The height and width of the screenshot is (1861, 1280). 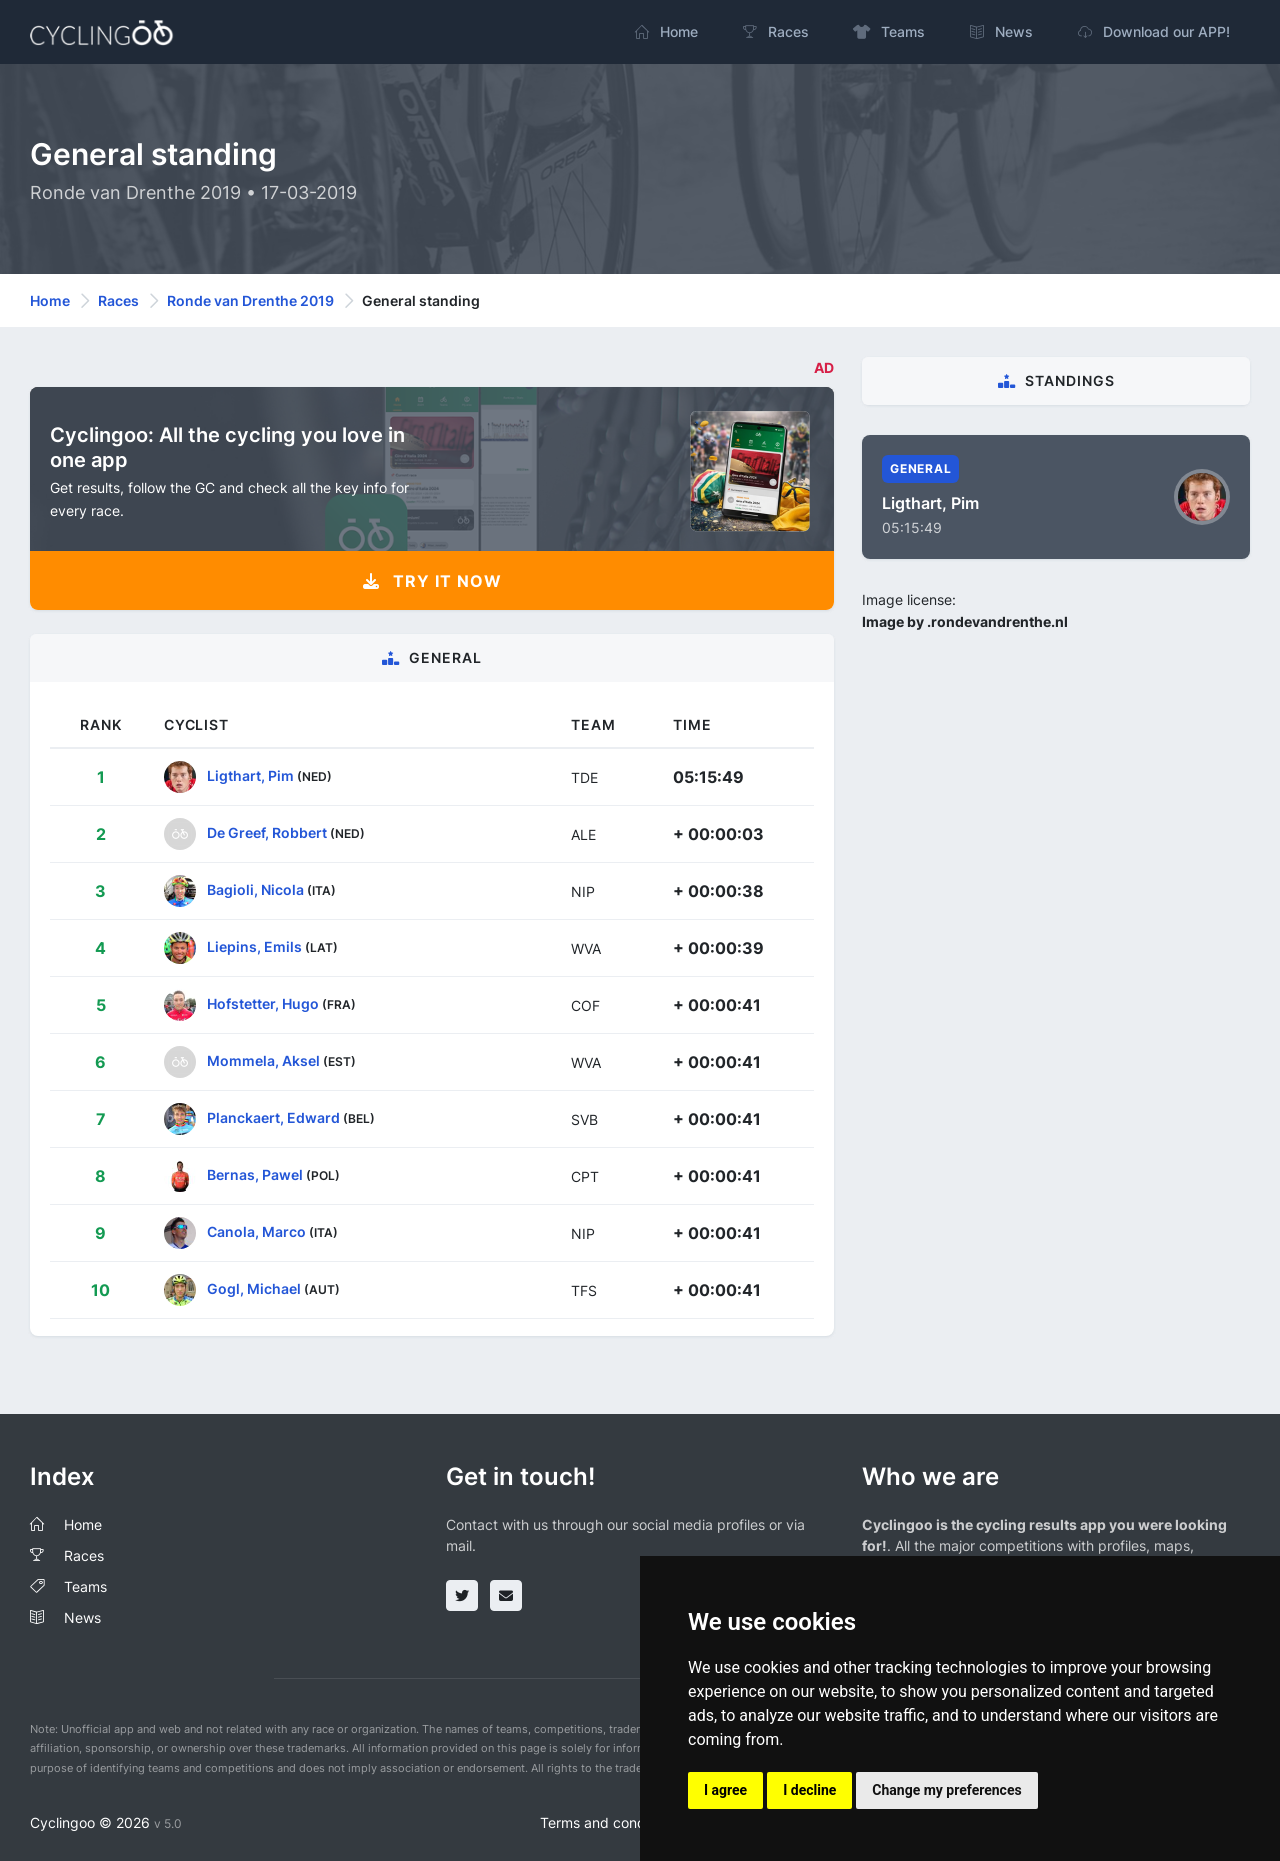 What do you see at coordinates (250, 775) in the screenshot?
I see `Ligthart, Pim` at bounding box center [250, 775].